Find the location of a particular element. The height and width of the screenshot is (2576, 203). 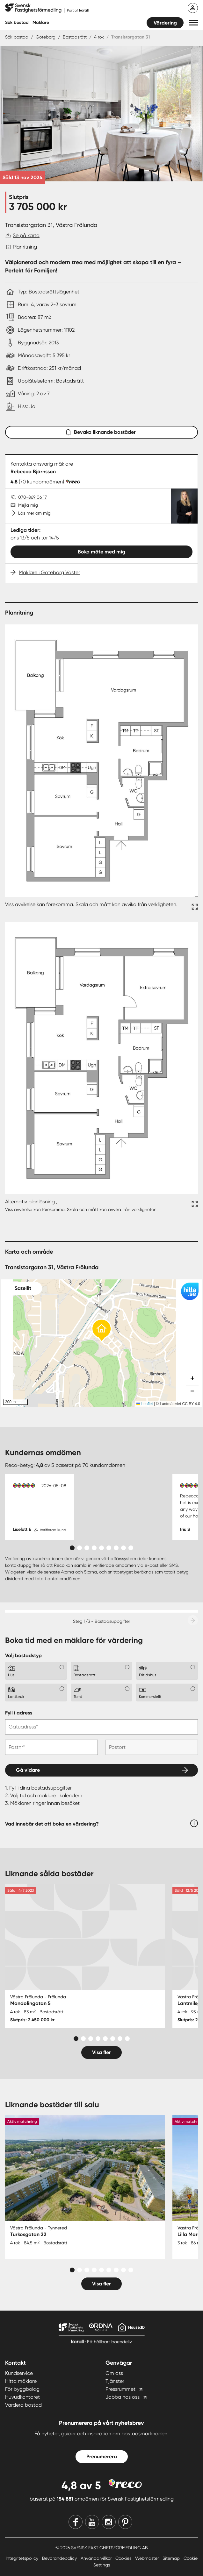

[Fullskärm ikon] is located at coordinates (194, 907).